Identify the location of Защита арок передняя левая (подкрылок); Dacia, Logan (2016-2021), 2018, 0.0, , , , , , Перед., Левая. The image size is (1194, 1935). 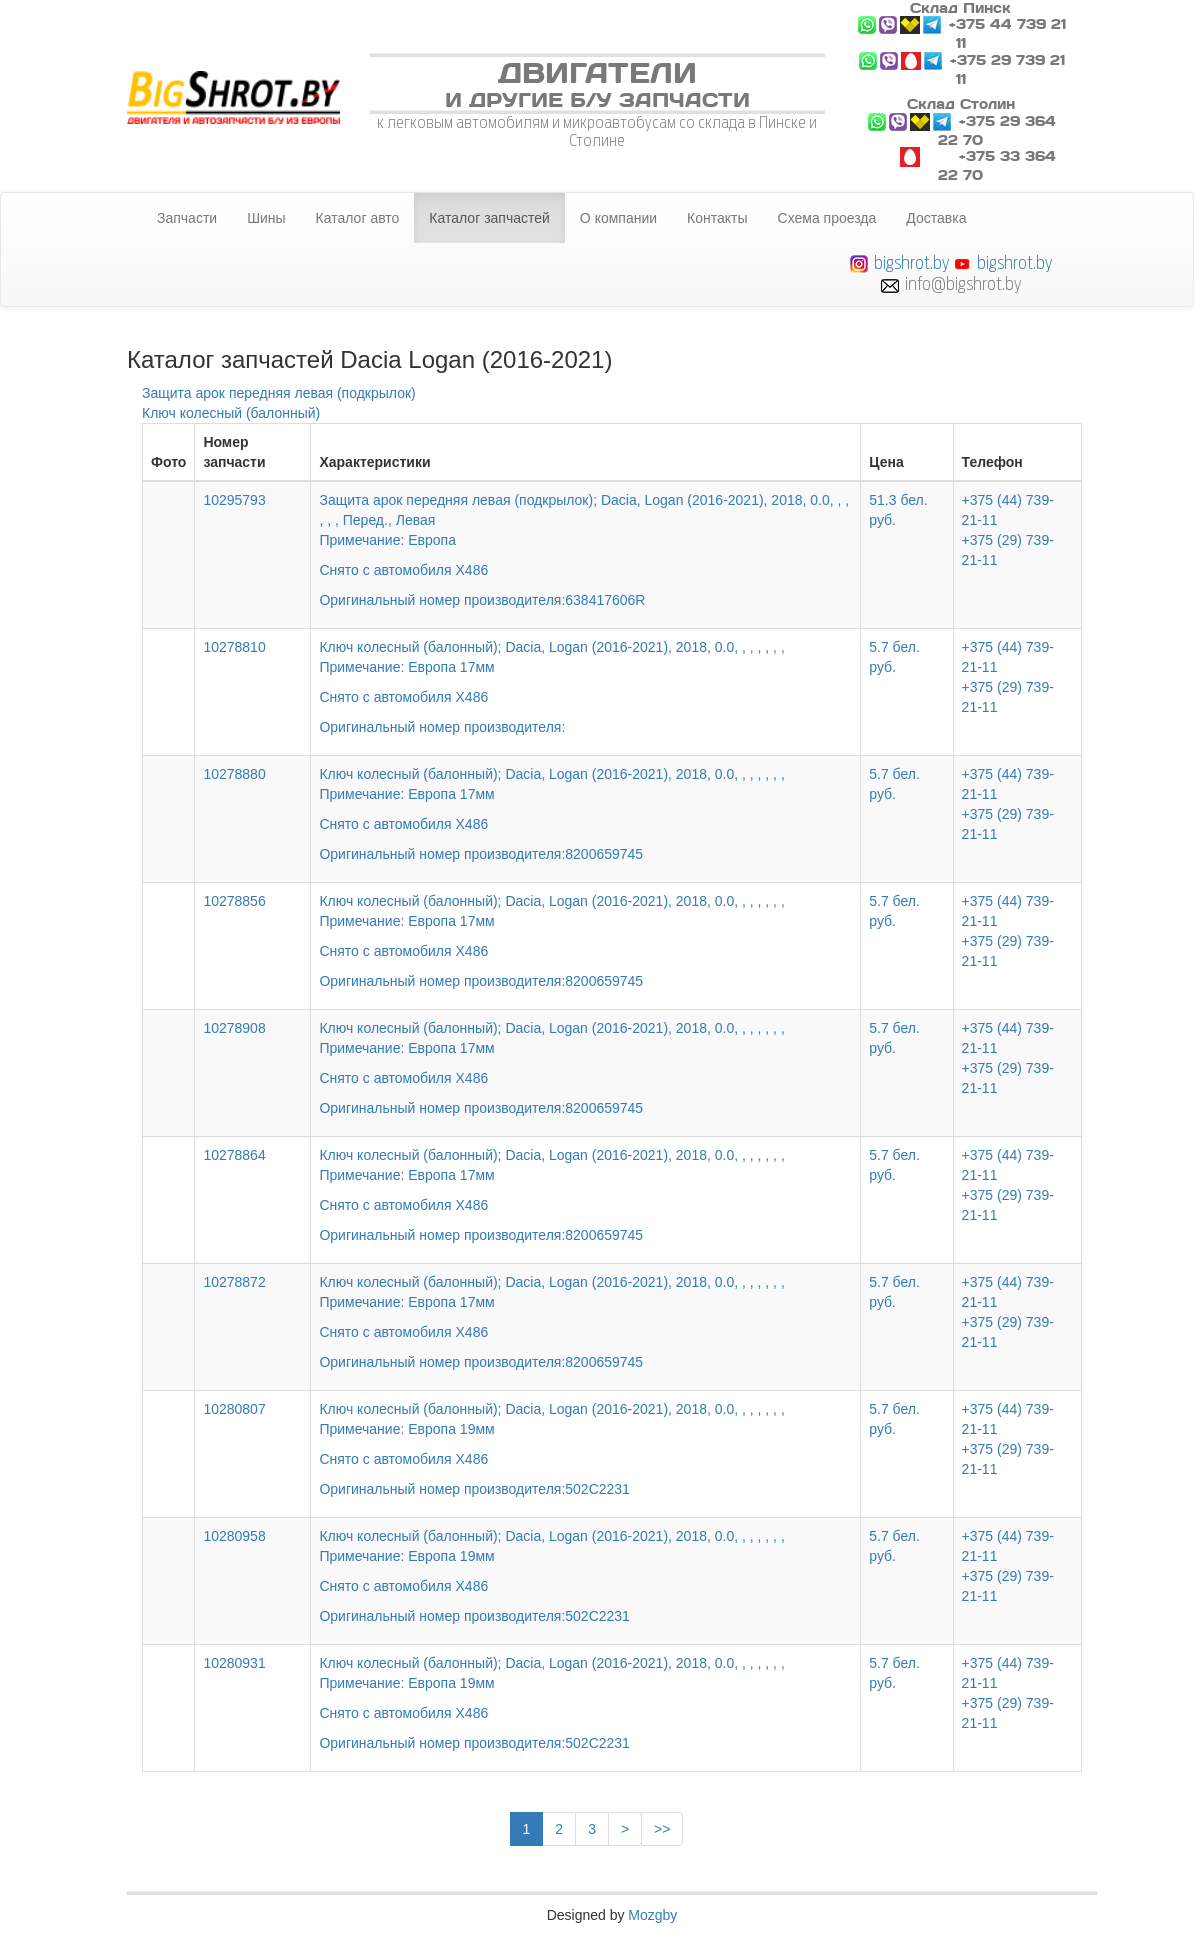
(585, 536).